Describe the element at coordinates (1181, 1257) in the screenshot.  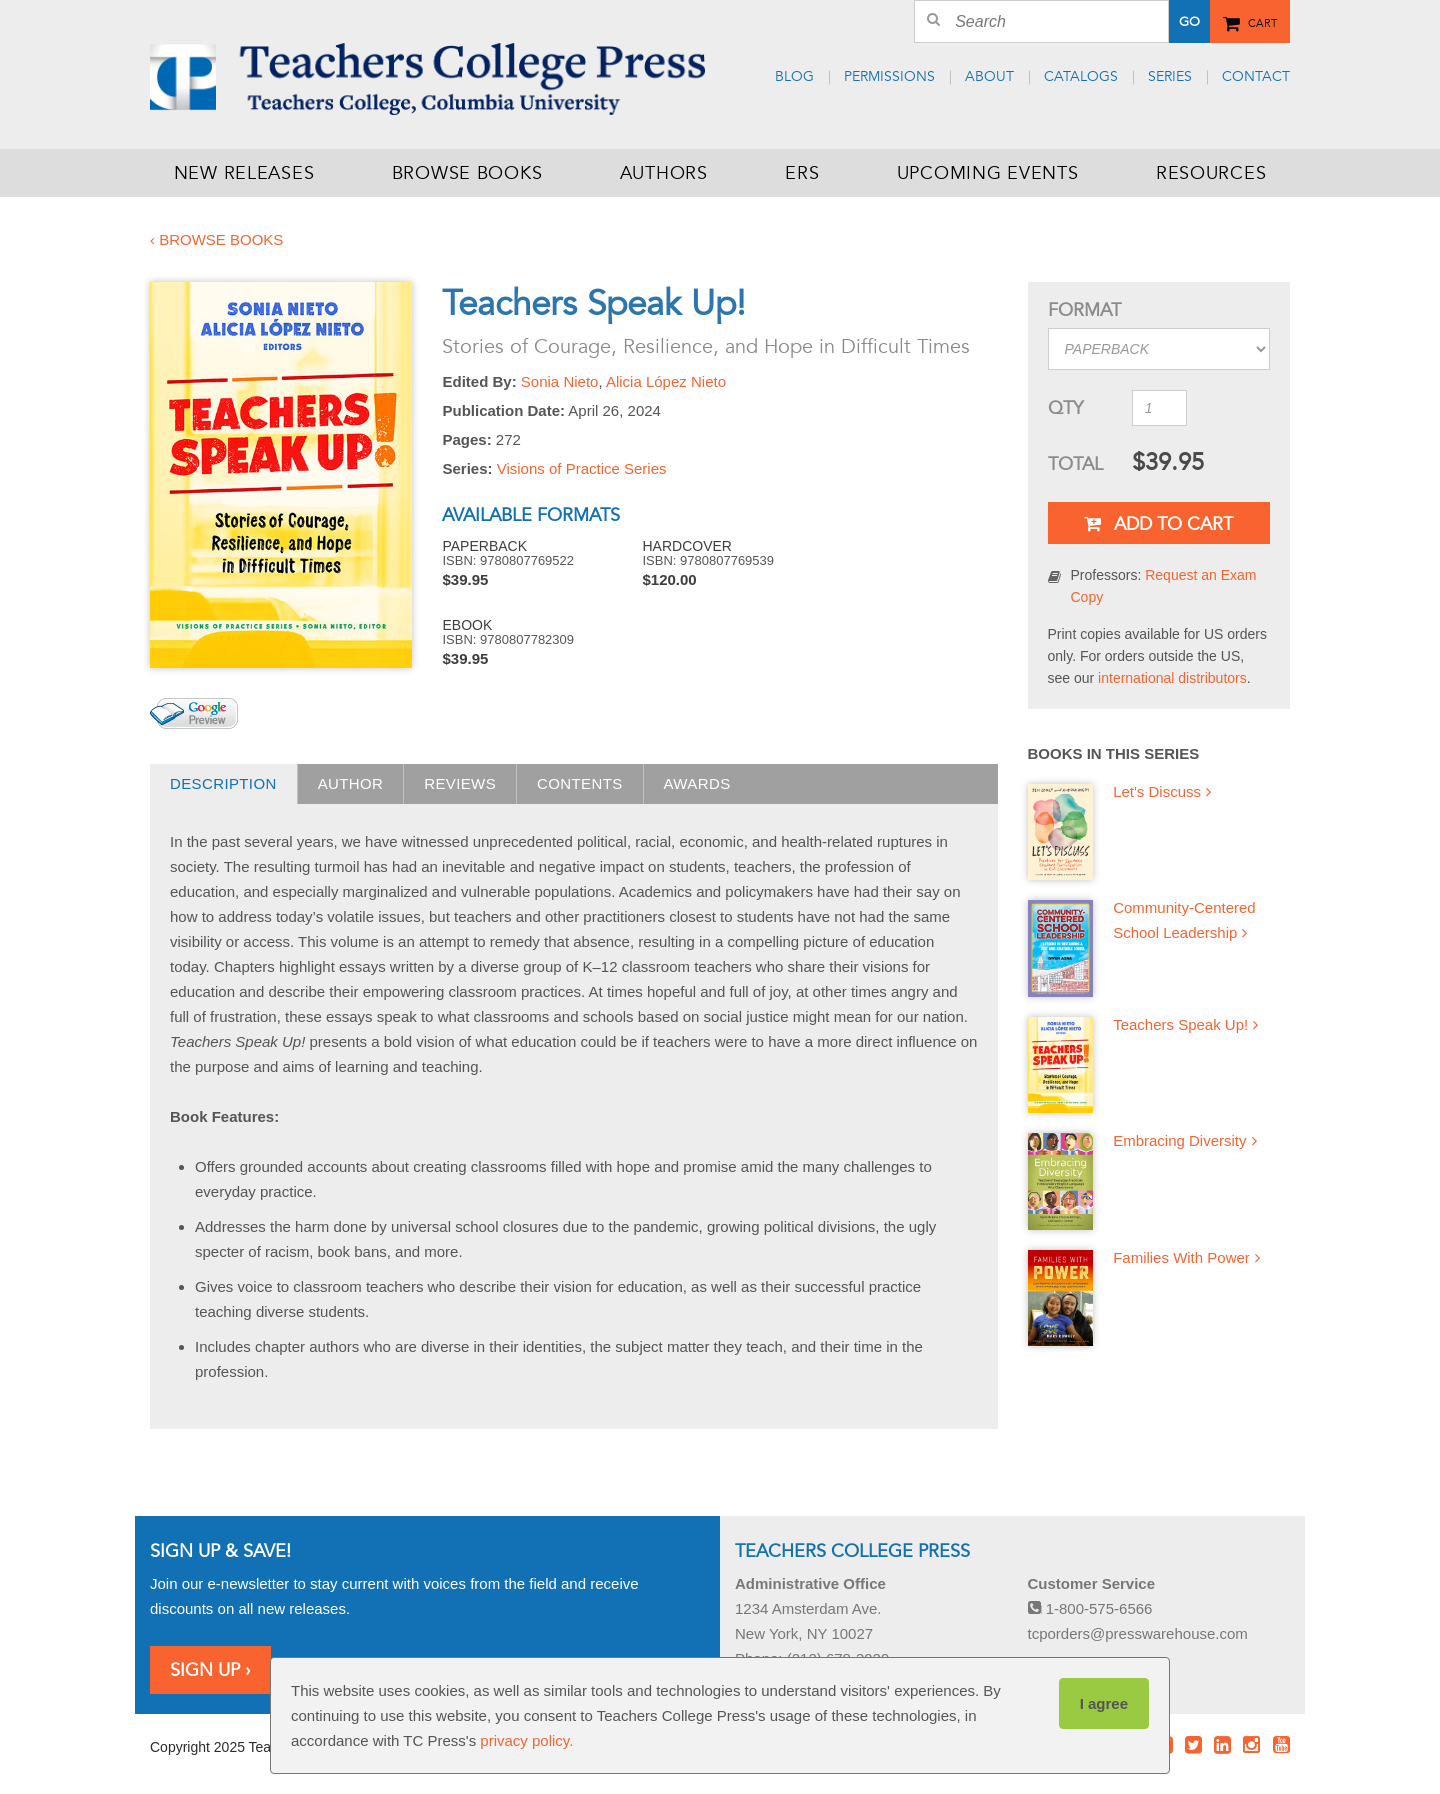
I see `Families With Power` at that location.